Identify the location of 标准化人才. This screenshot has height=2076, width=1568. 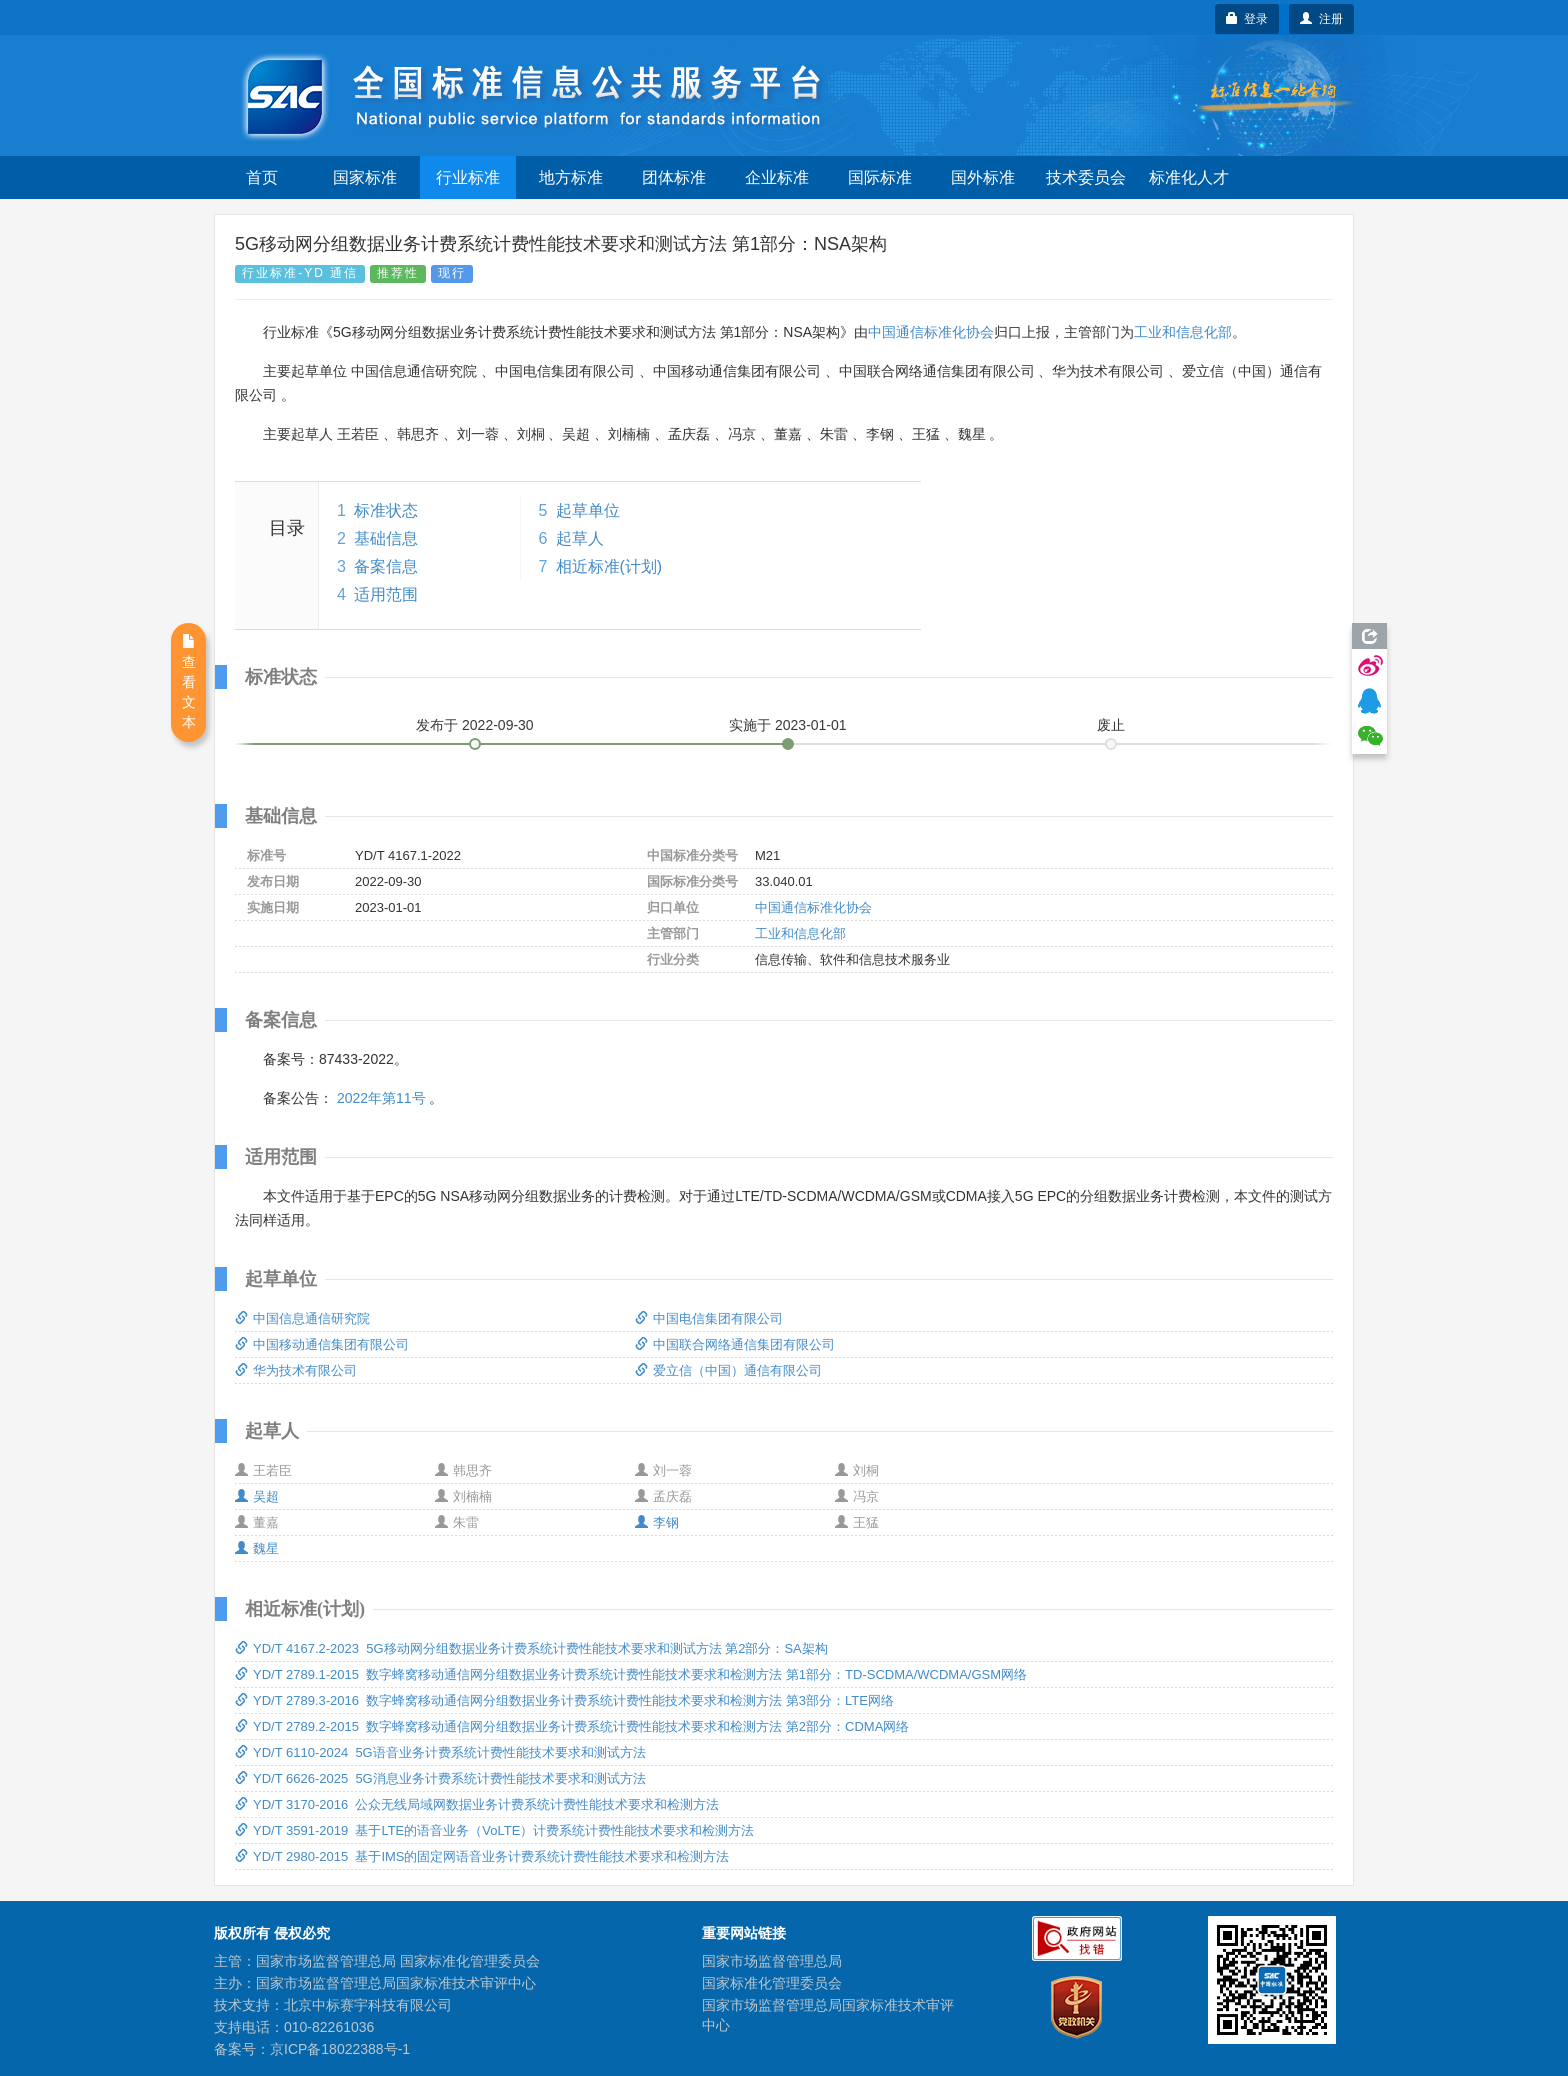
(1189, 177).